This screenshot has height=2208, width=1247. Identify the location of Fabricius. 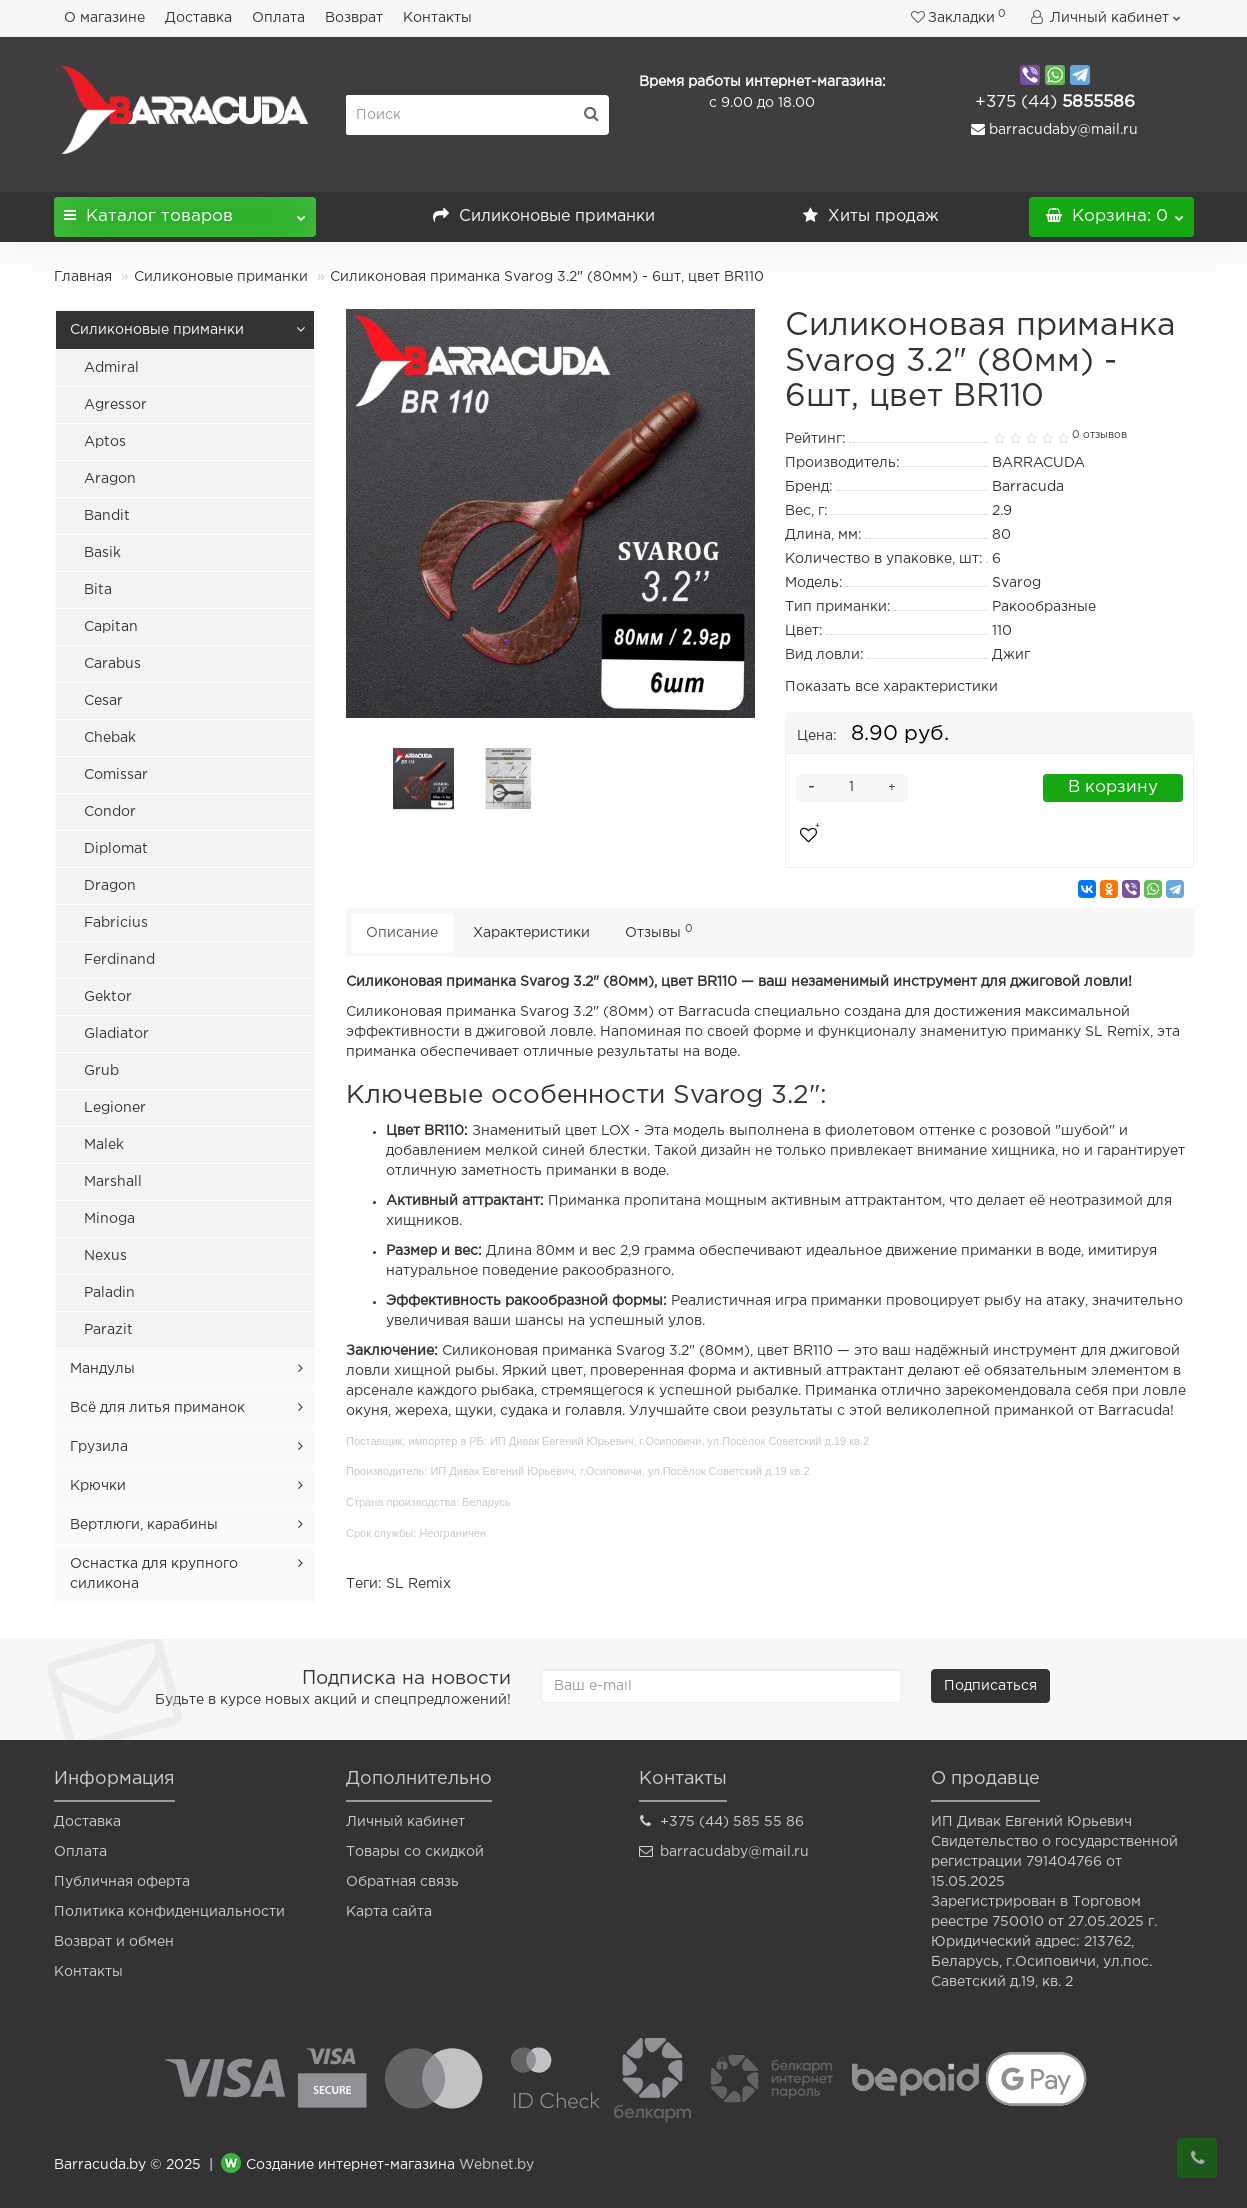
(116, 923).